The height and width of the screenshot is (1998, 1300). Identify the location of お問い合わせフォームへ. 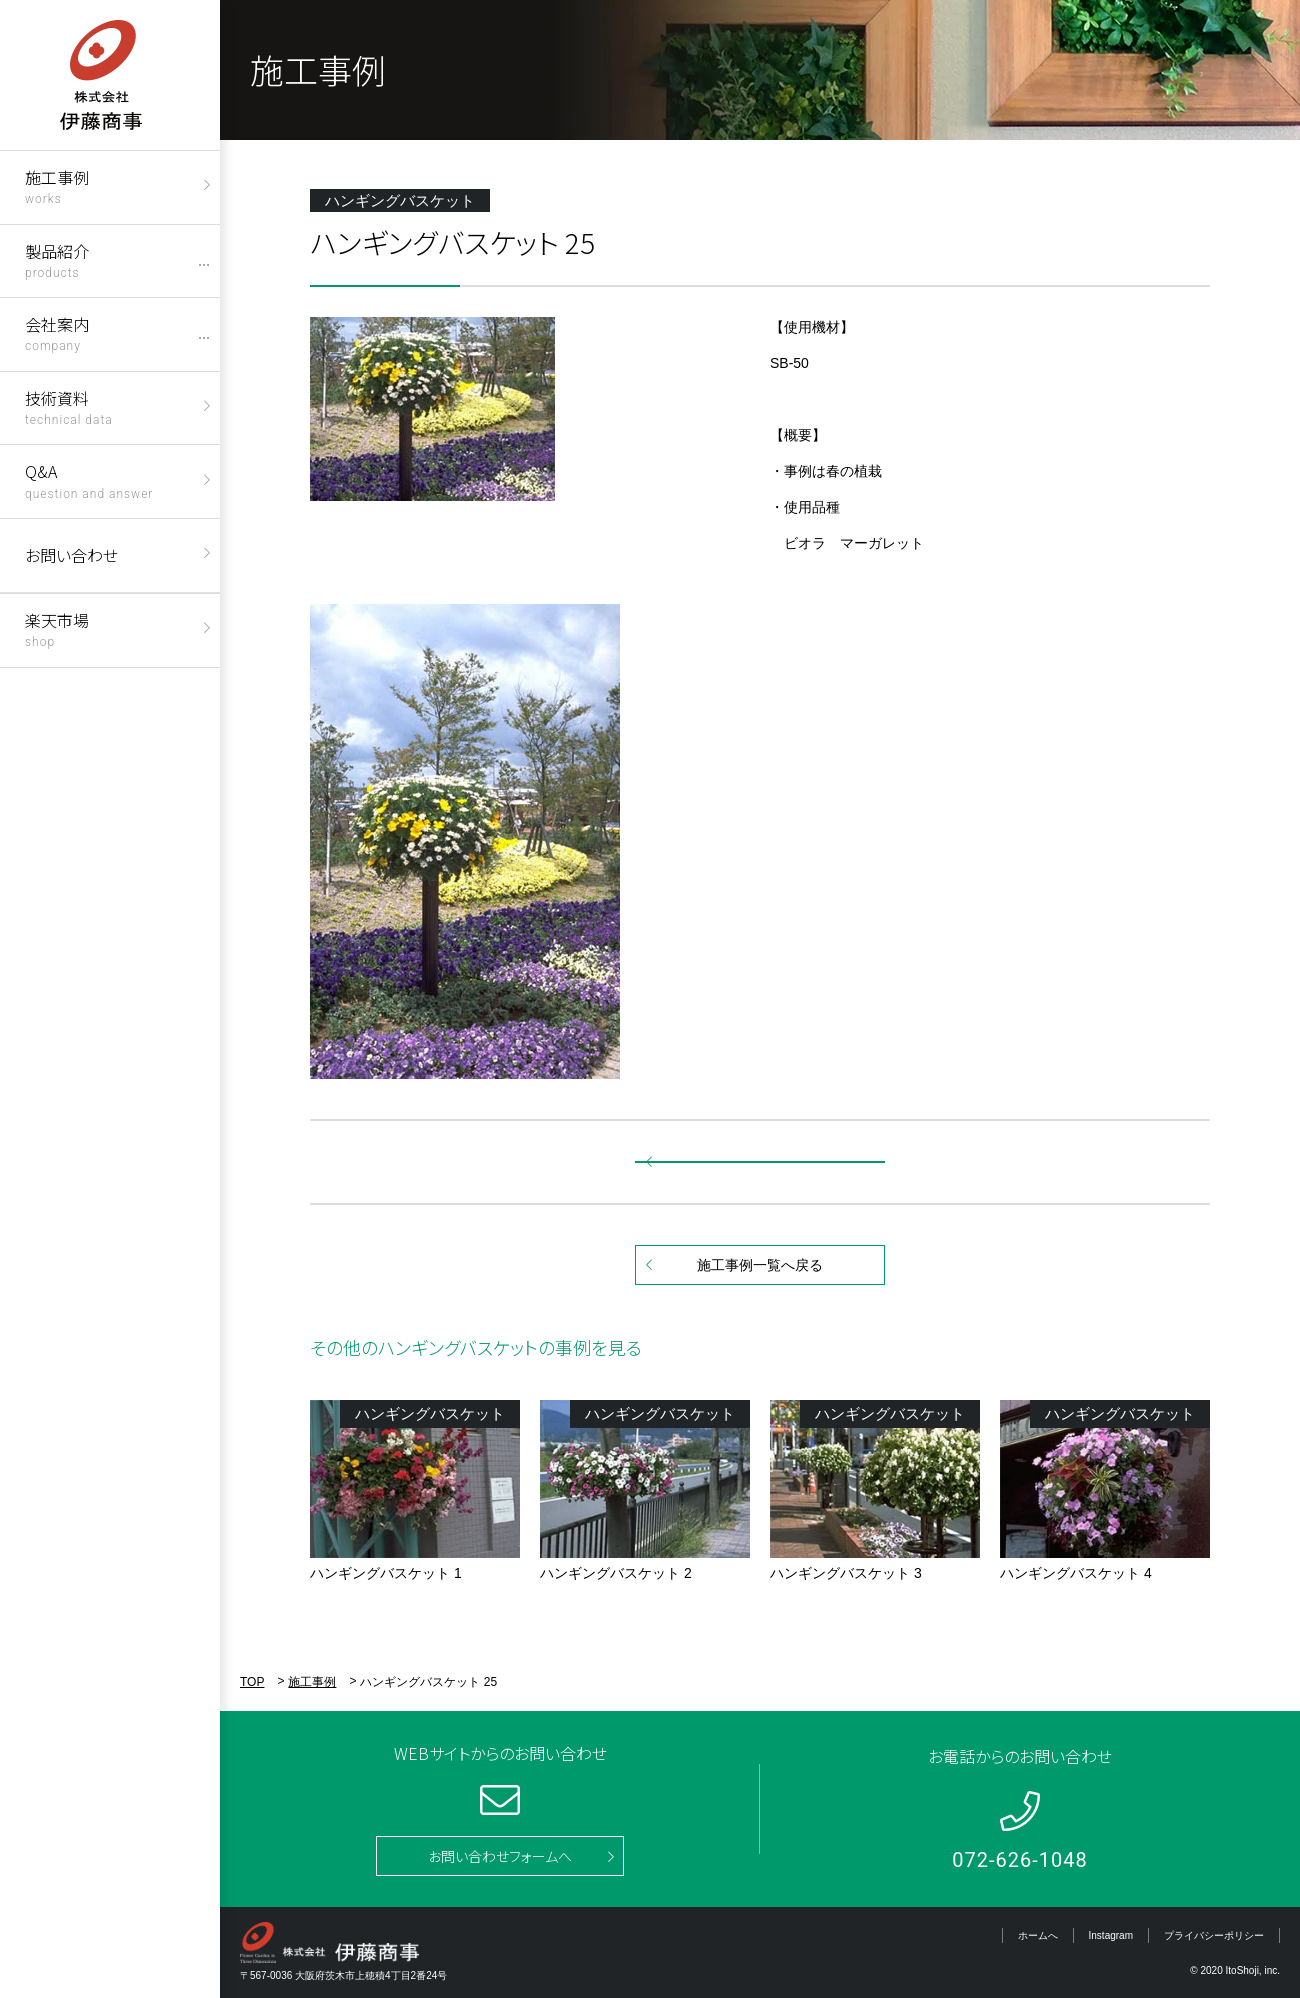
(500, 1856).